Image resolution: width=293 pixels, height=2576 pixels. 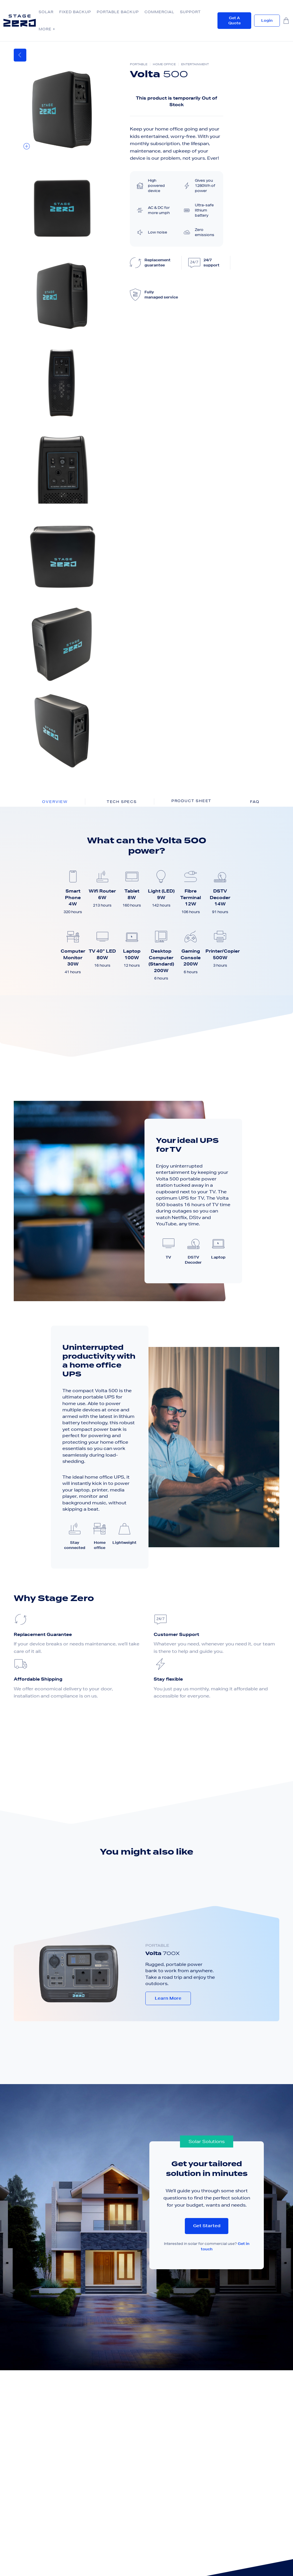 What do you see at coordinates (206, 2225) in the screenshot?
I see `Get started` at bounding box center [206, 2225].